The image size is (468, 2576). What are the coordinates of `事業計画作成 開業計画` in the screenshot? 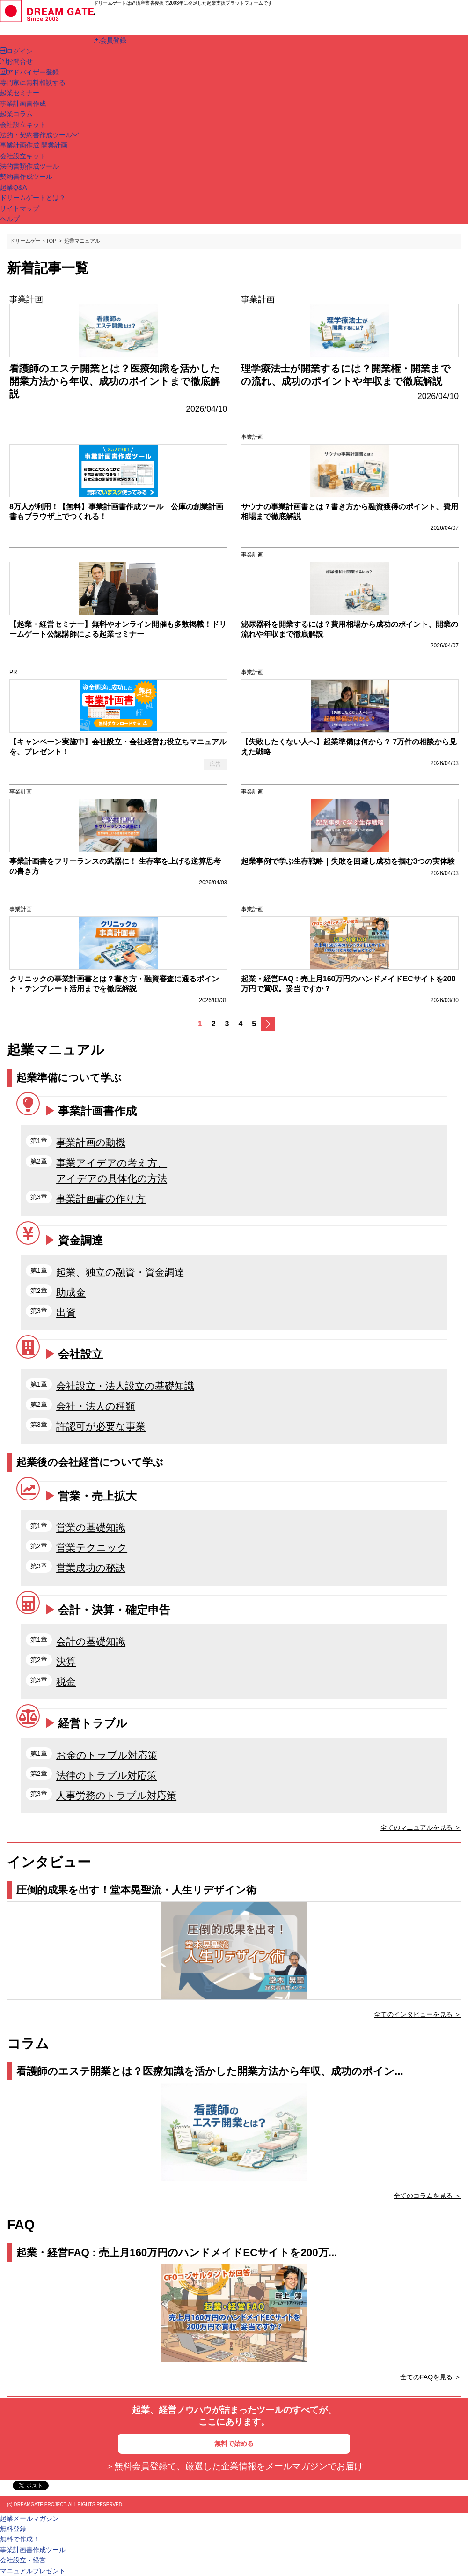 It's located at (33, 145).